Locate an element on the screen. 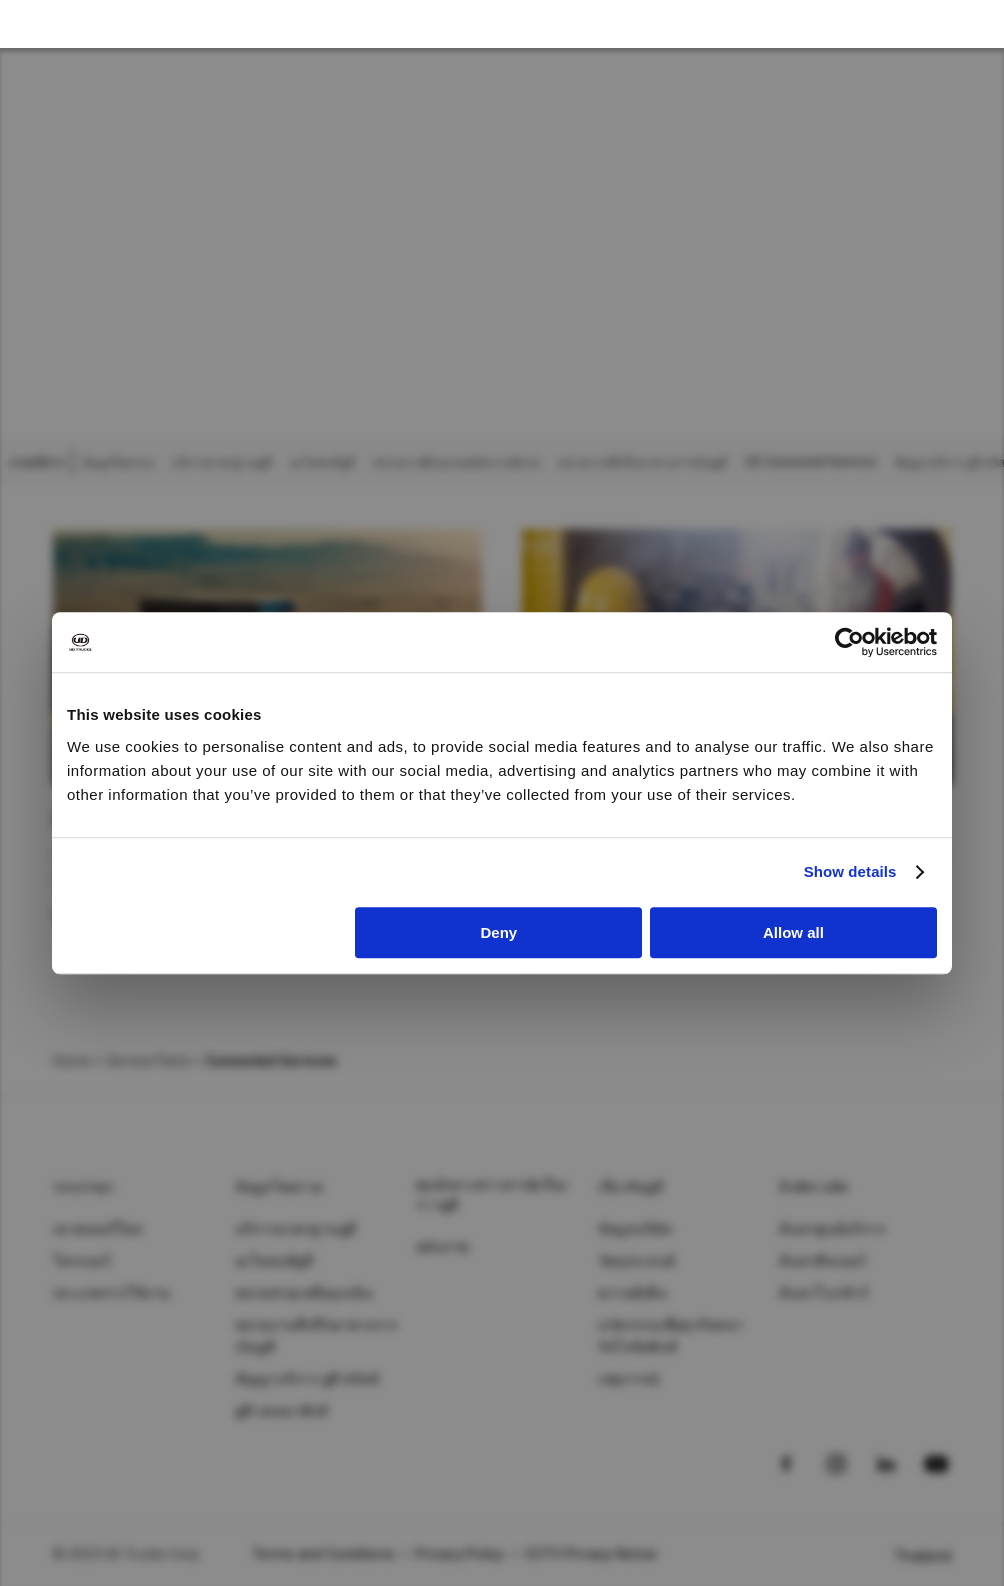  ประเภทการใช้งาน is located at coordinates (112, 1293).